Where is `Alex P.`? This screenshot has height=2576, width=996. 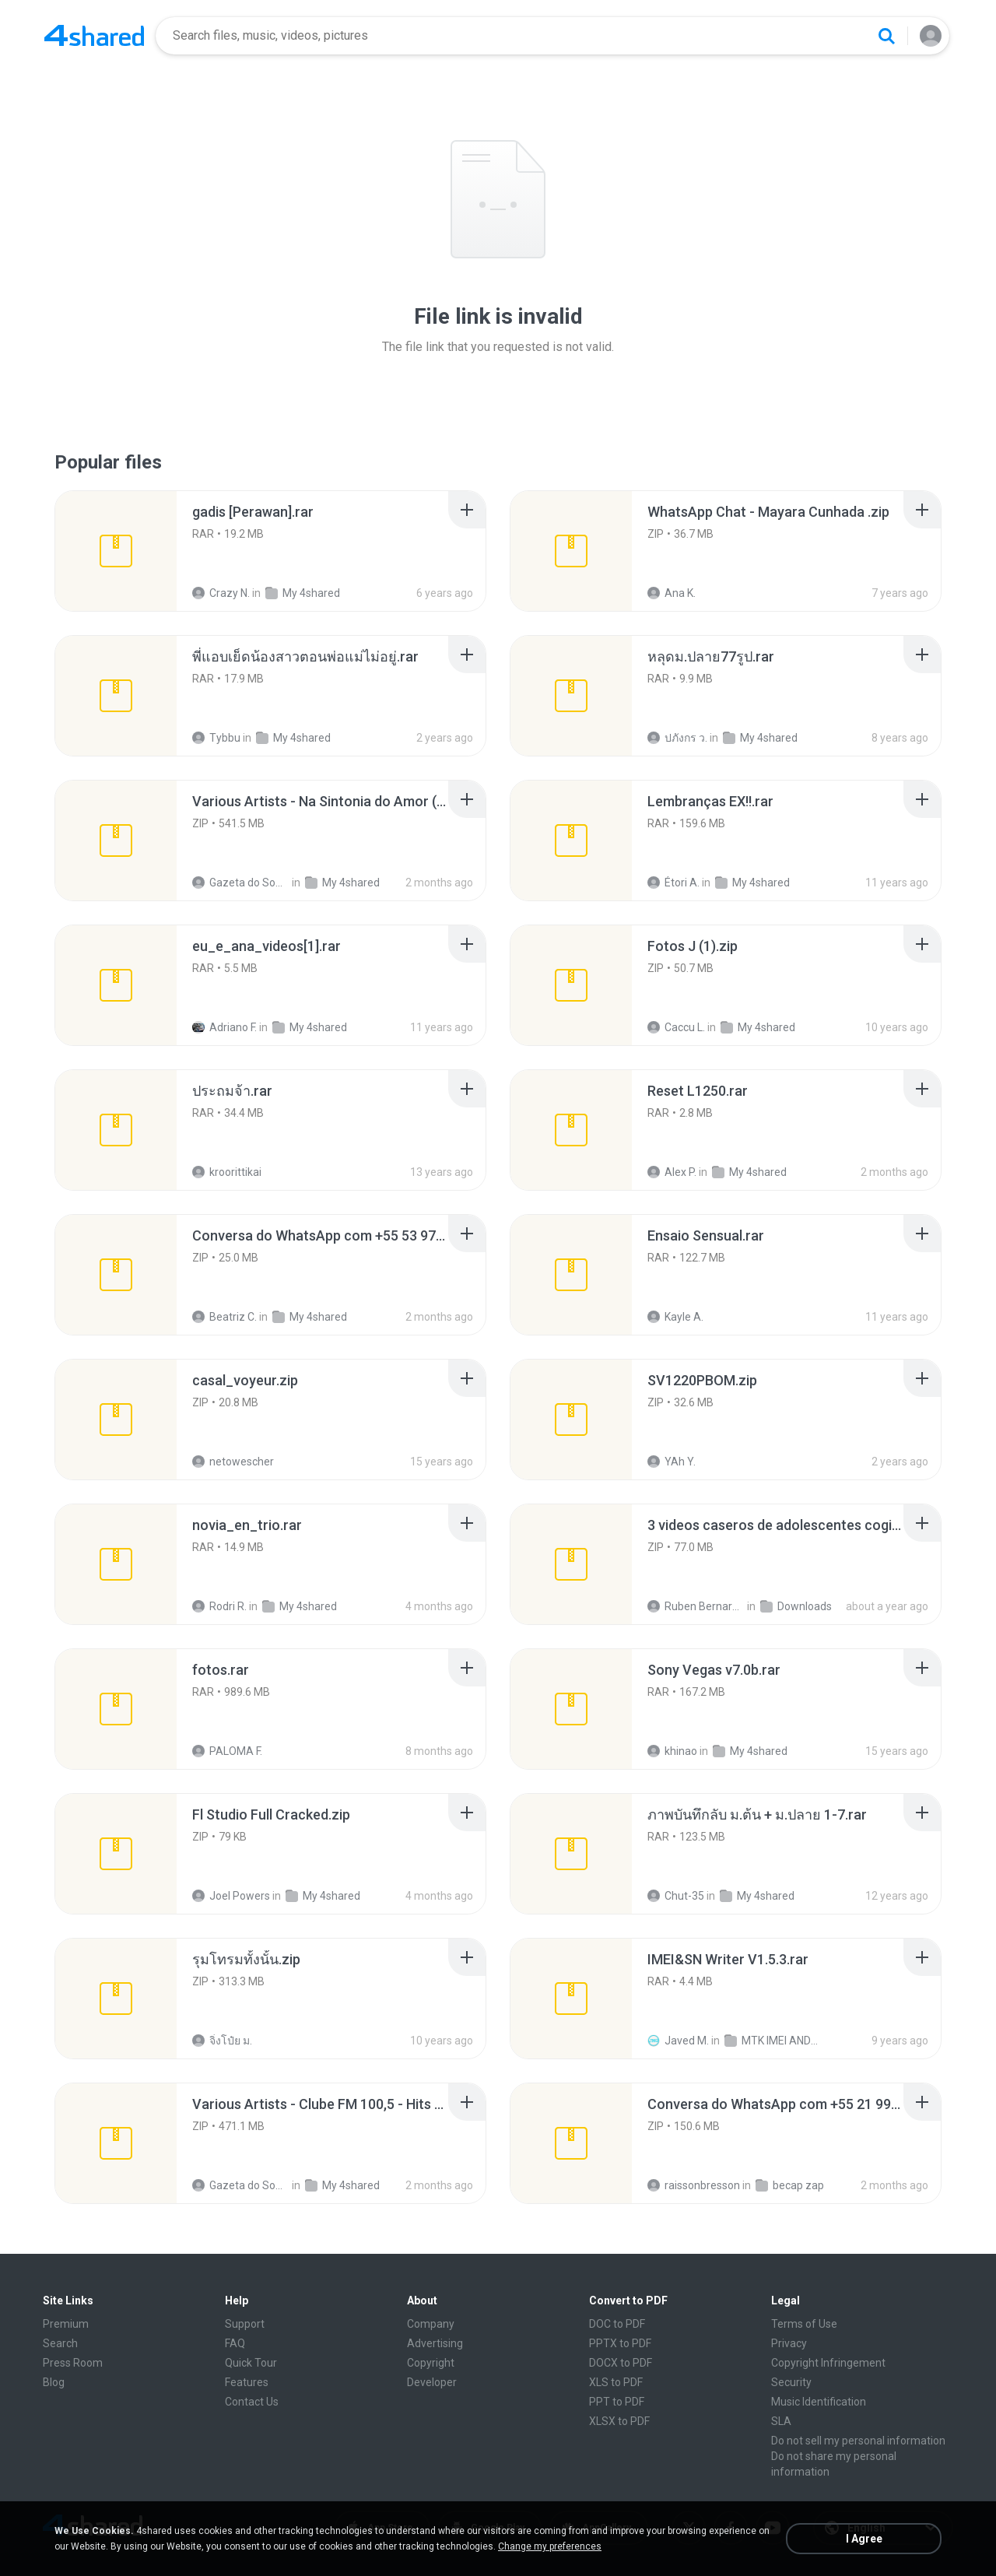 Alex P. is located at coordinates (671, 1172).